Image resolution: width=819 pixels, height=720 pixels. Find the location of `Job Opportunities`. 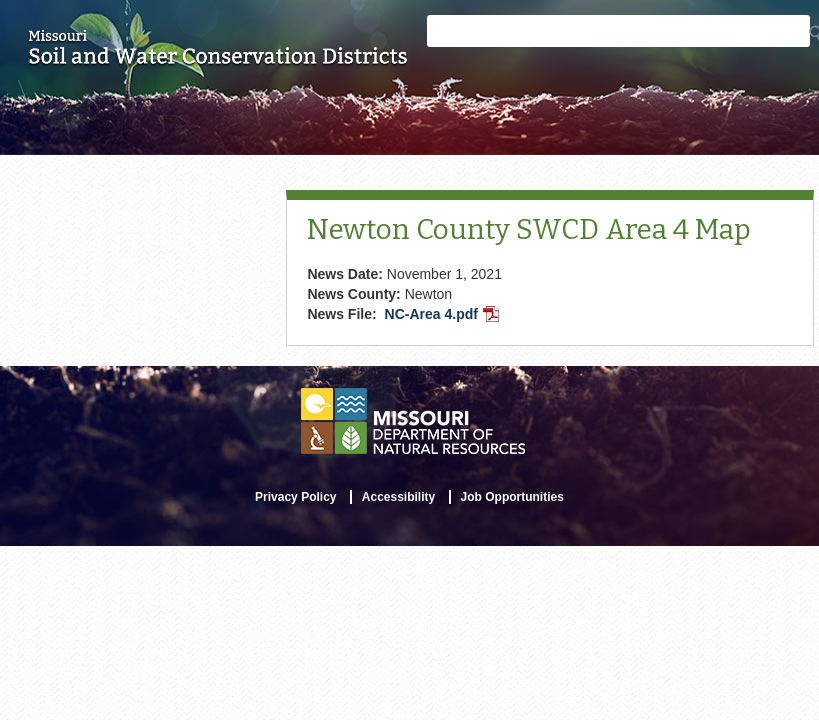

Job Opportunities is located at coordinates (512, 497).